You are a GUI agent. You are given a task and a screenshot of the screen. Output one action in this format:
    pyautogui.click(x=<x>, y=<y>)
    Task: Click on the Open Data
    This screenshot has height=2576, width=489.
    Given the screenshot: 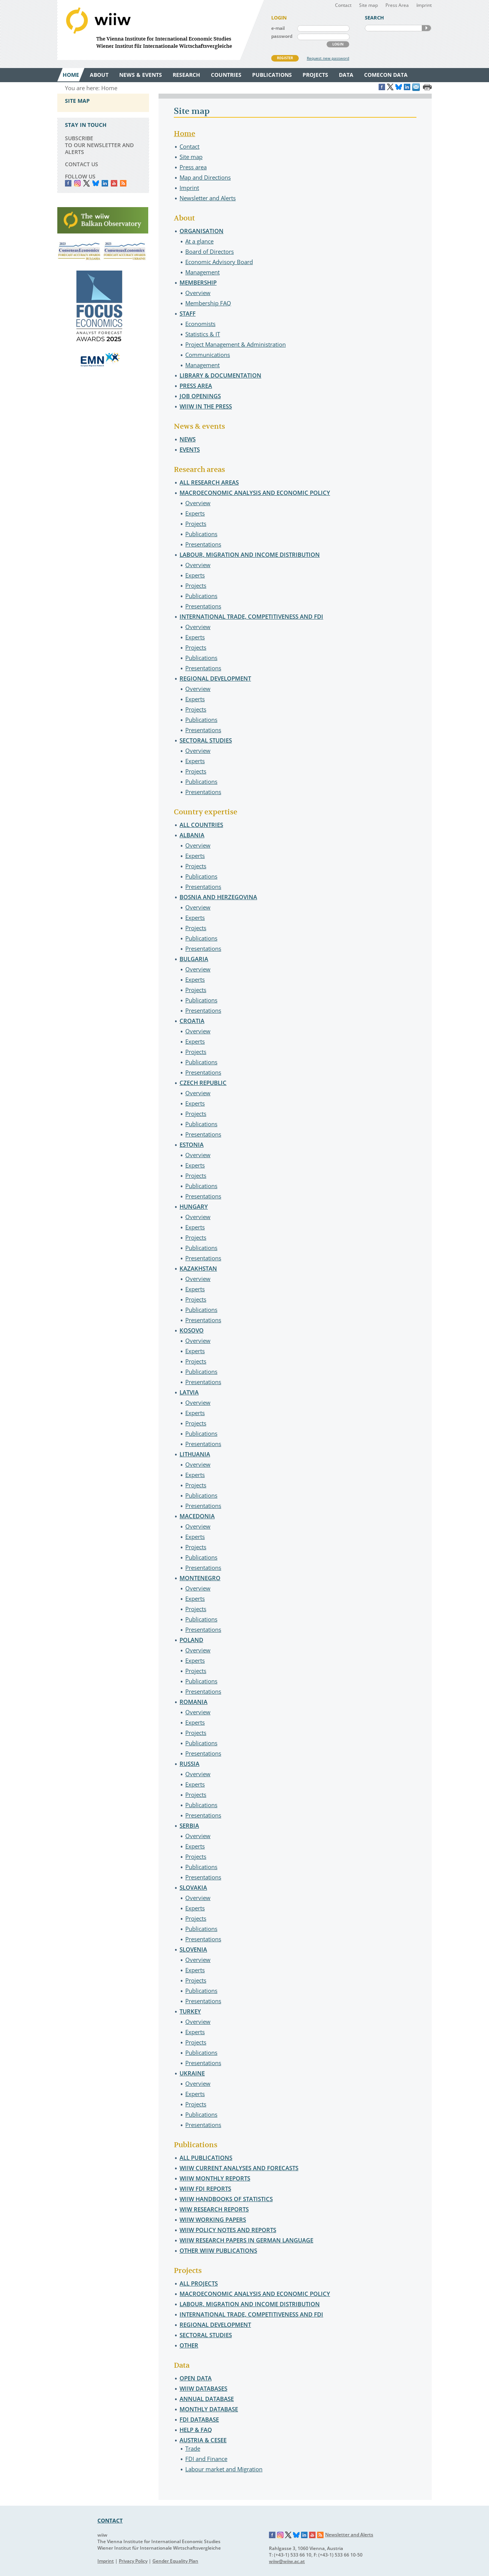 What is the action you would take?
    pyautogui.click(x=196, y=2378)
    